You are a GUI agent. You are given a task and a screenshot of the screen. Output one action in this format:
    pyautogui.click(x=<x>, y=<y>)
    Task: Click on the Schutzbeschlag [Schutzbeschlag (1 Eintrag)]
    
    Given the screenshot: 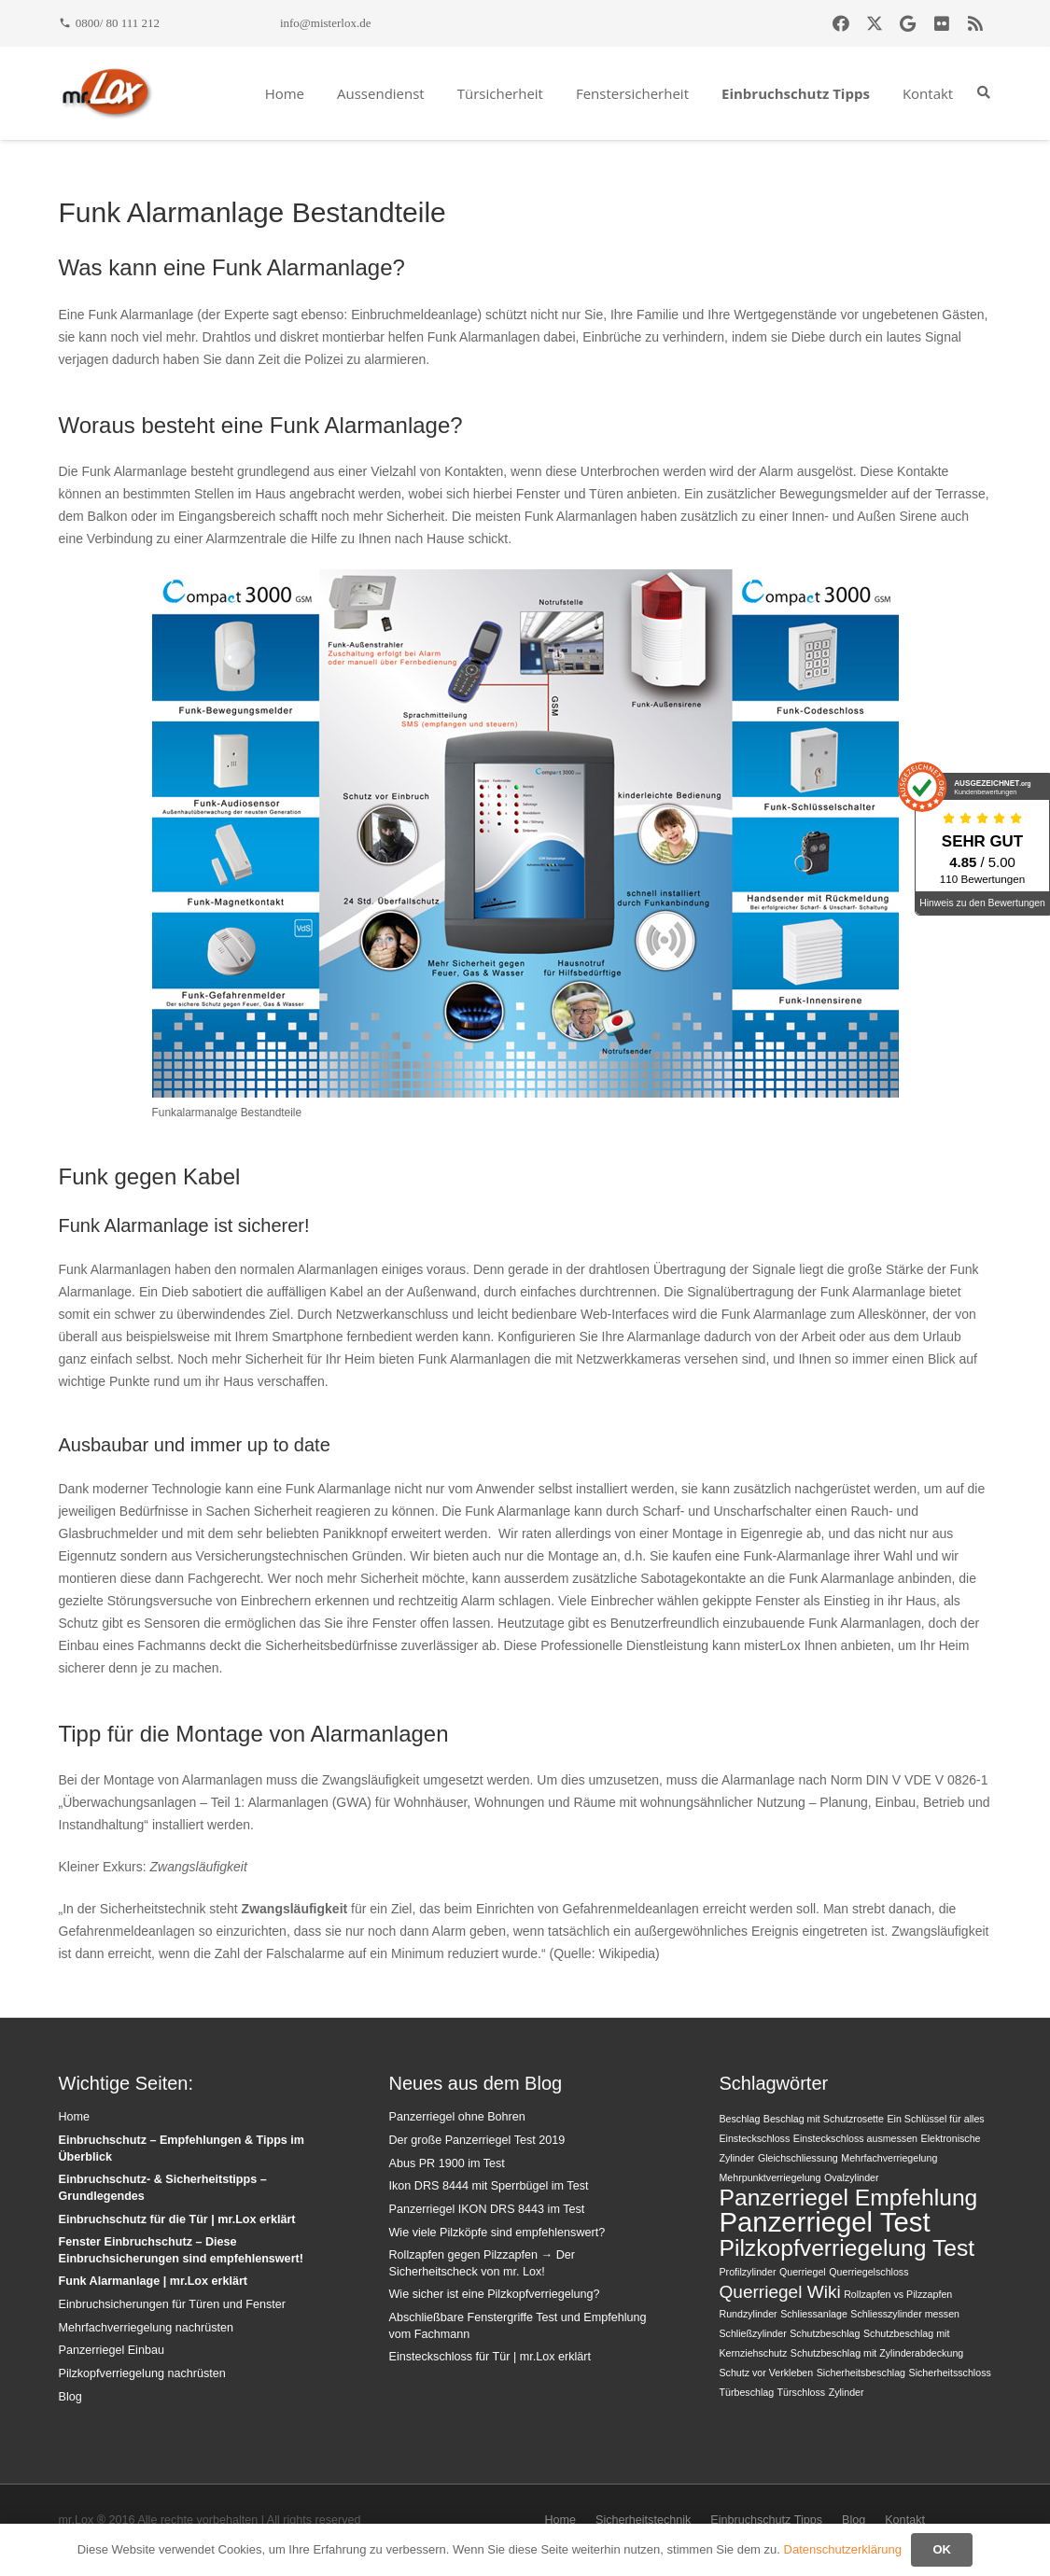 What is the action you would take?
    pyautogui.click(x=825, y=2333)
    